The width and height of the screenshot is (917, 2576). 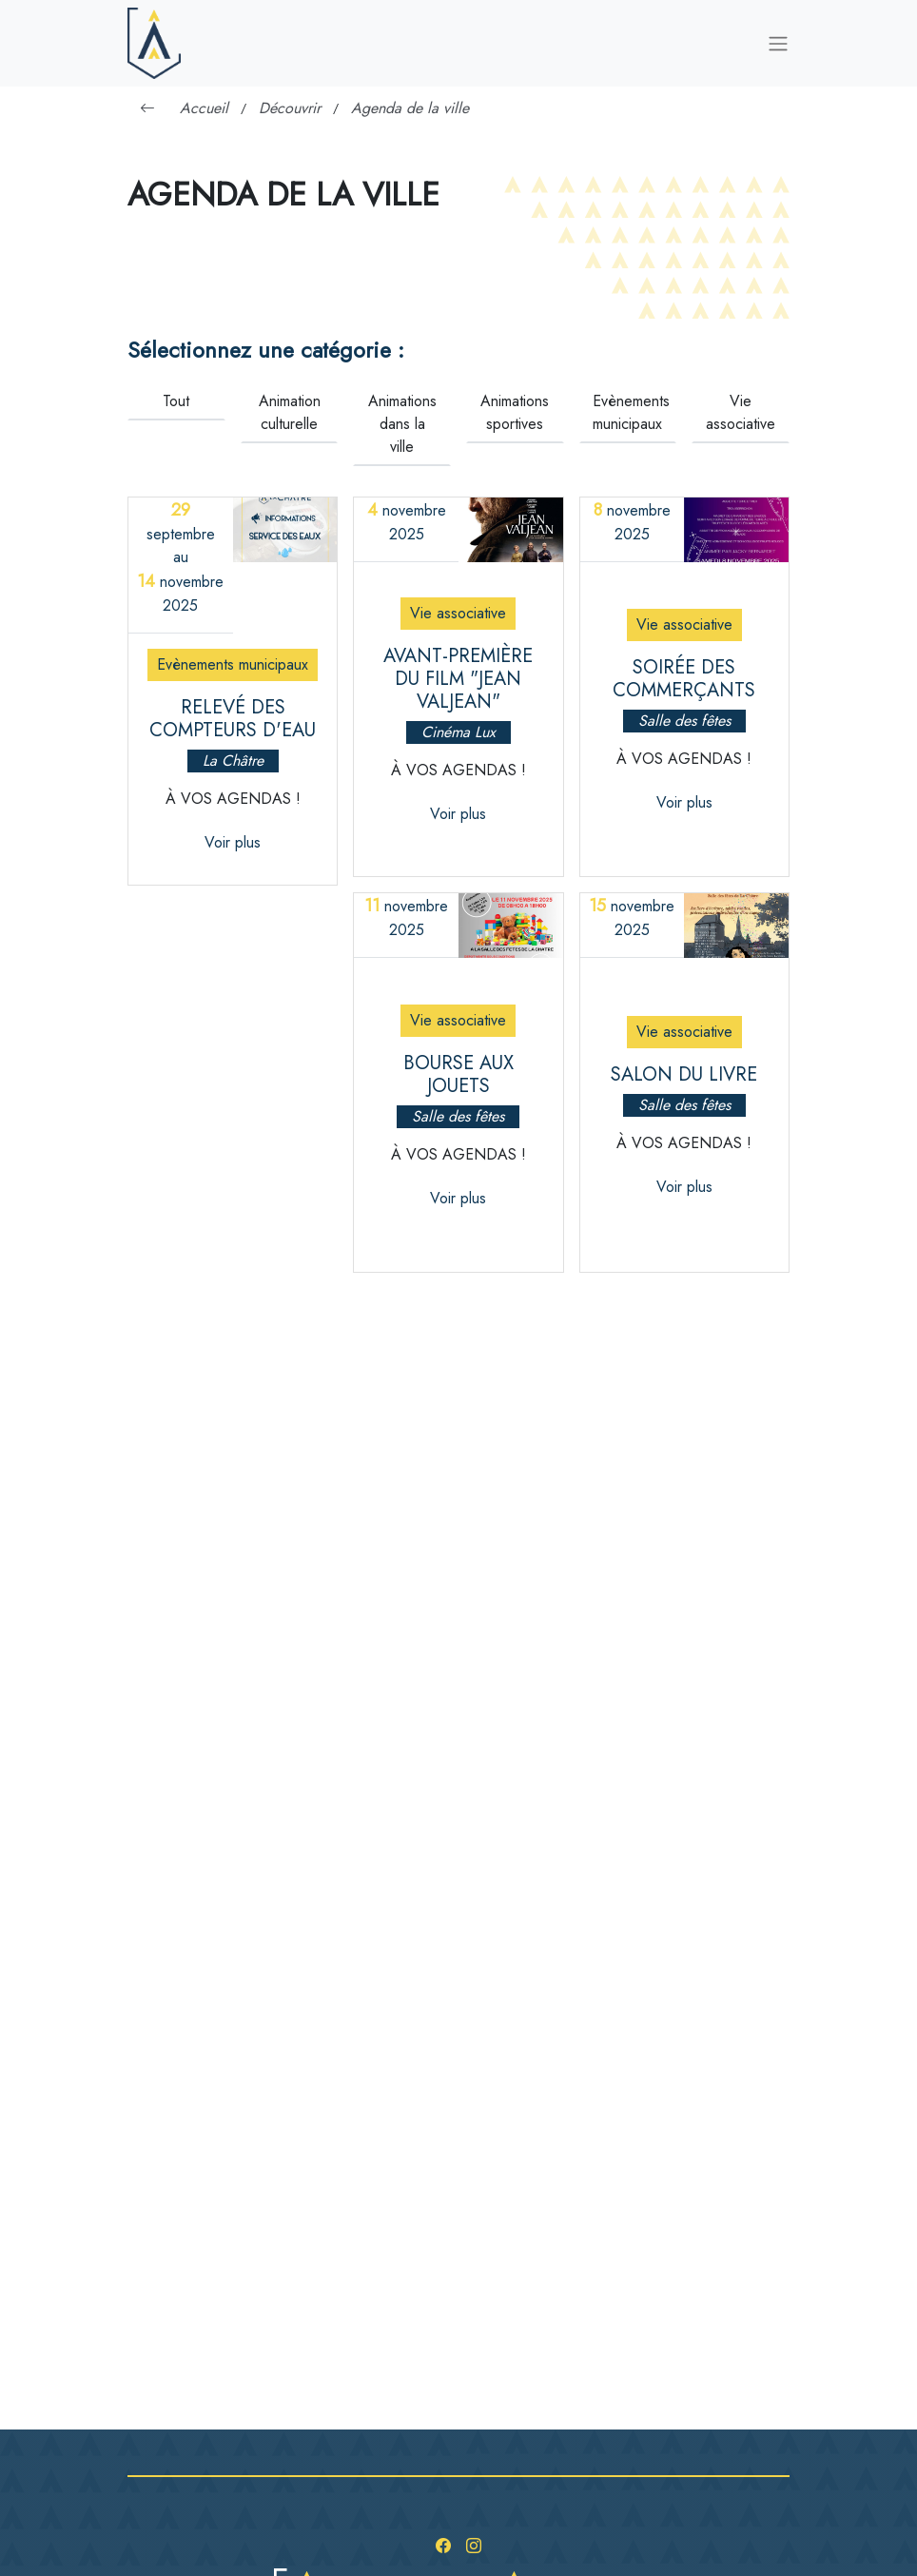 What do you see at coordinates (290, 412) in the screenshot?
I see `Animation culturelle` at bounding box center [290, 412].